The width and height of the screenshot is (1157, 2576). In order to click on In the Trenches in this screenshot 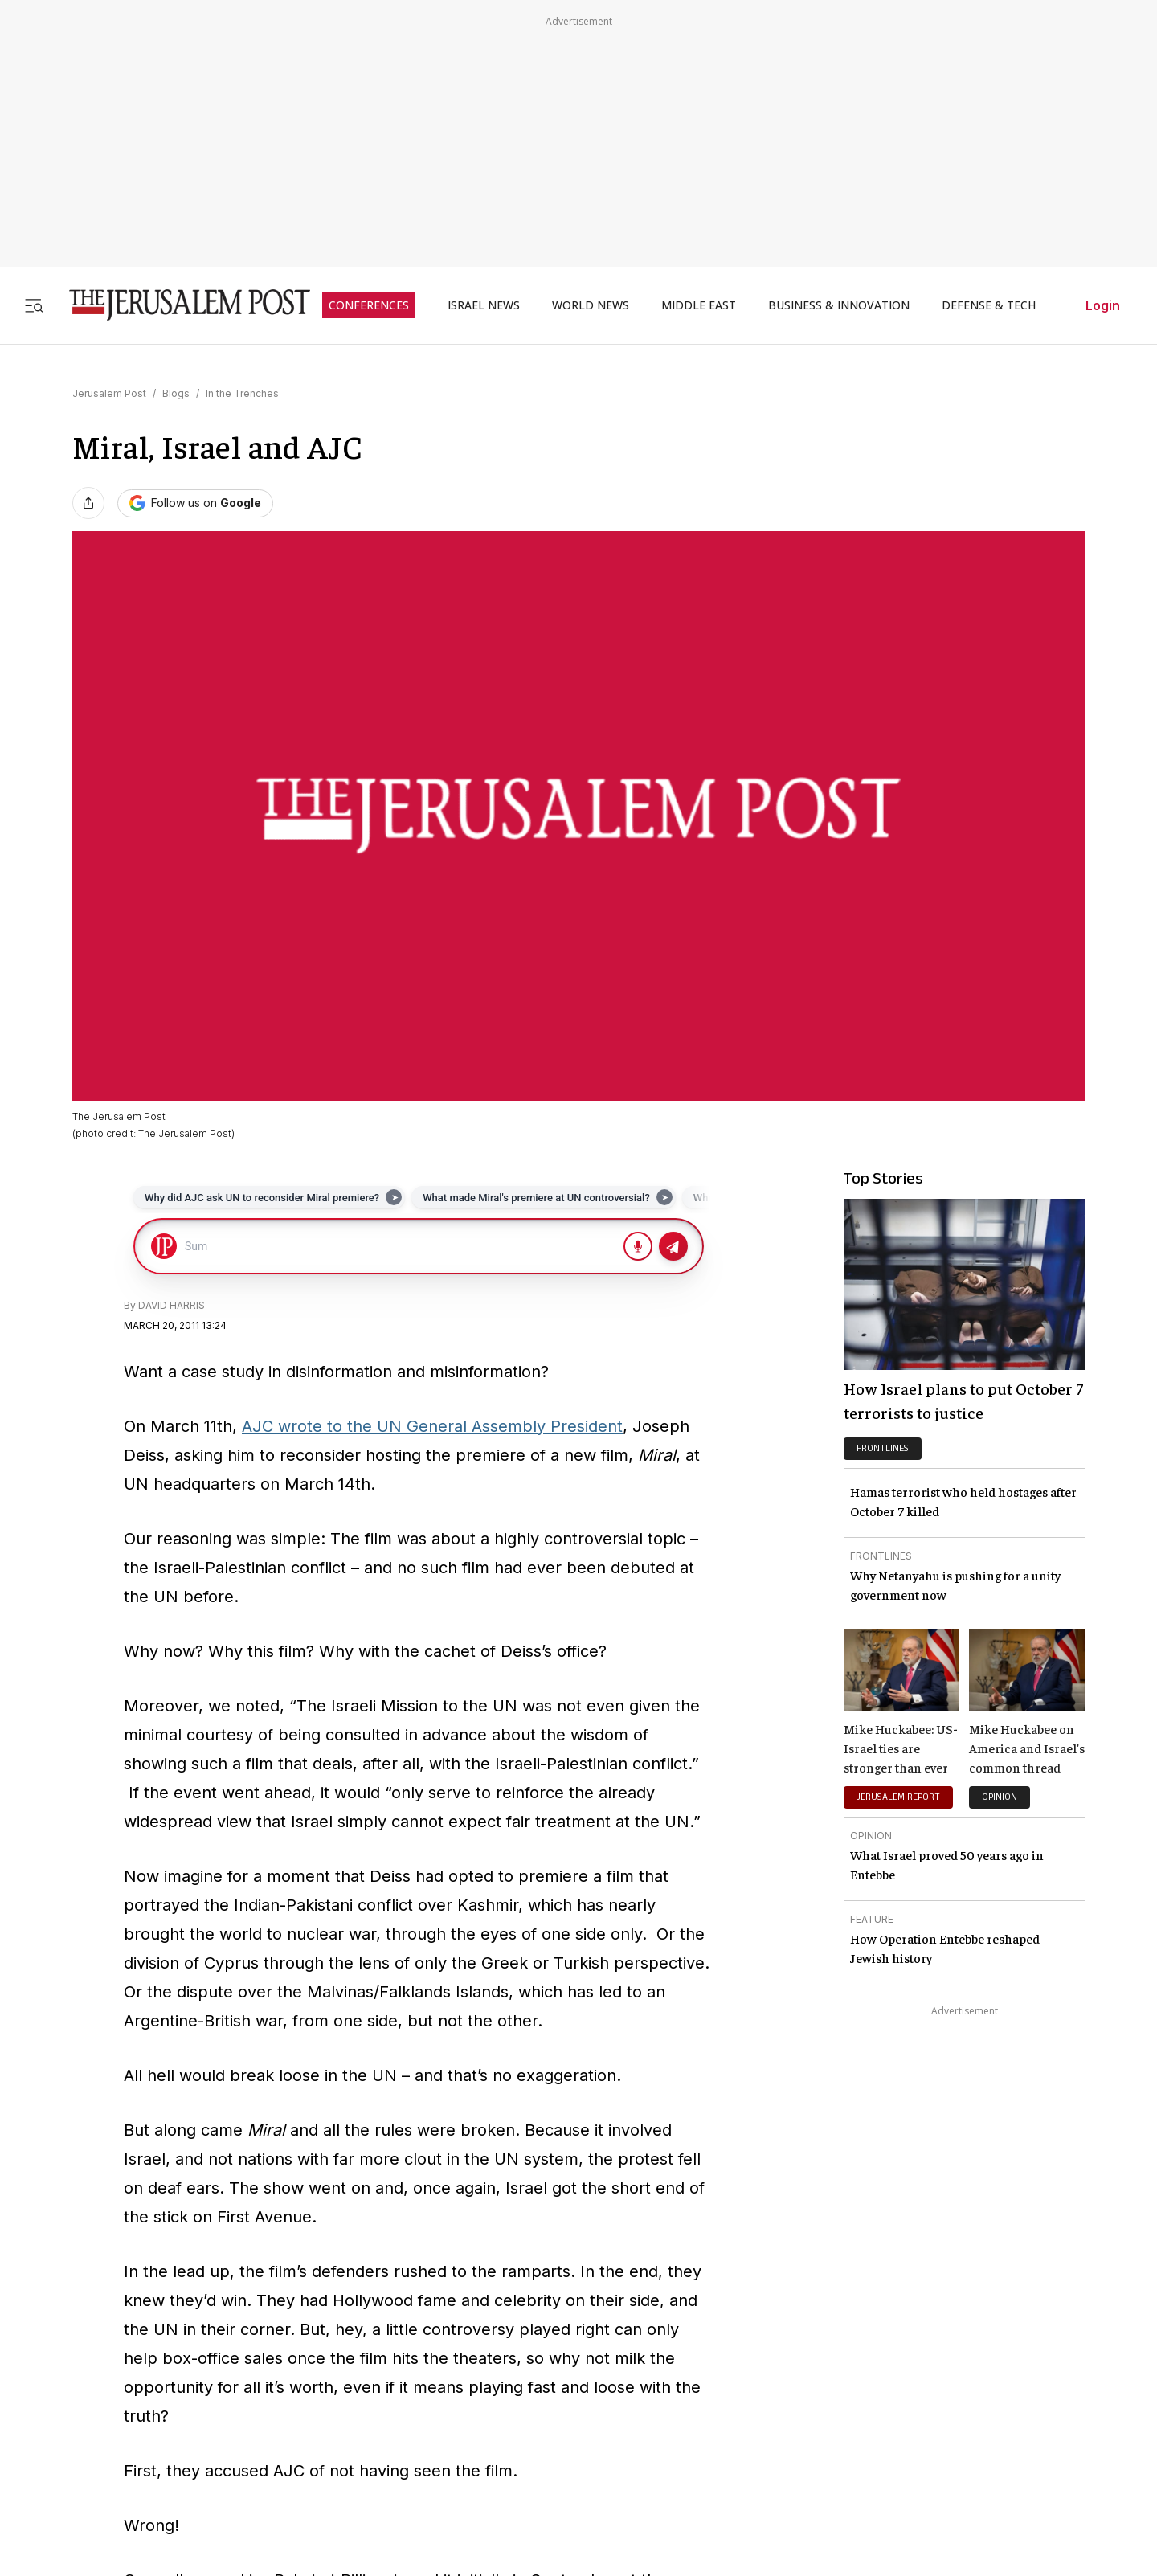, I will do `click(242, 393)`.